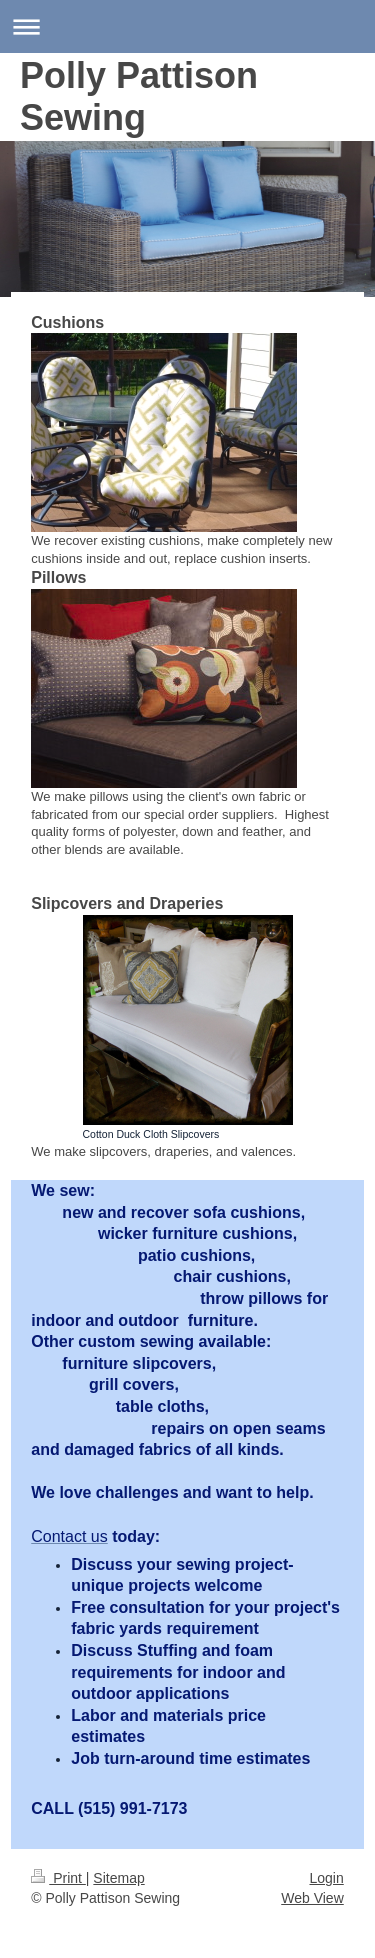 Image resolution: width=375 pixels, height=1958 pixels. What do you see at coordinates (312, 1898) in the screenshot?
I see `Web View` at bounding box center [312, 1898].